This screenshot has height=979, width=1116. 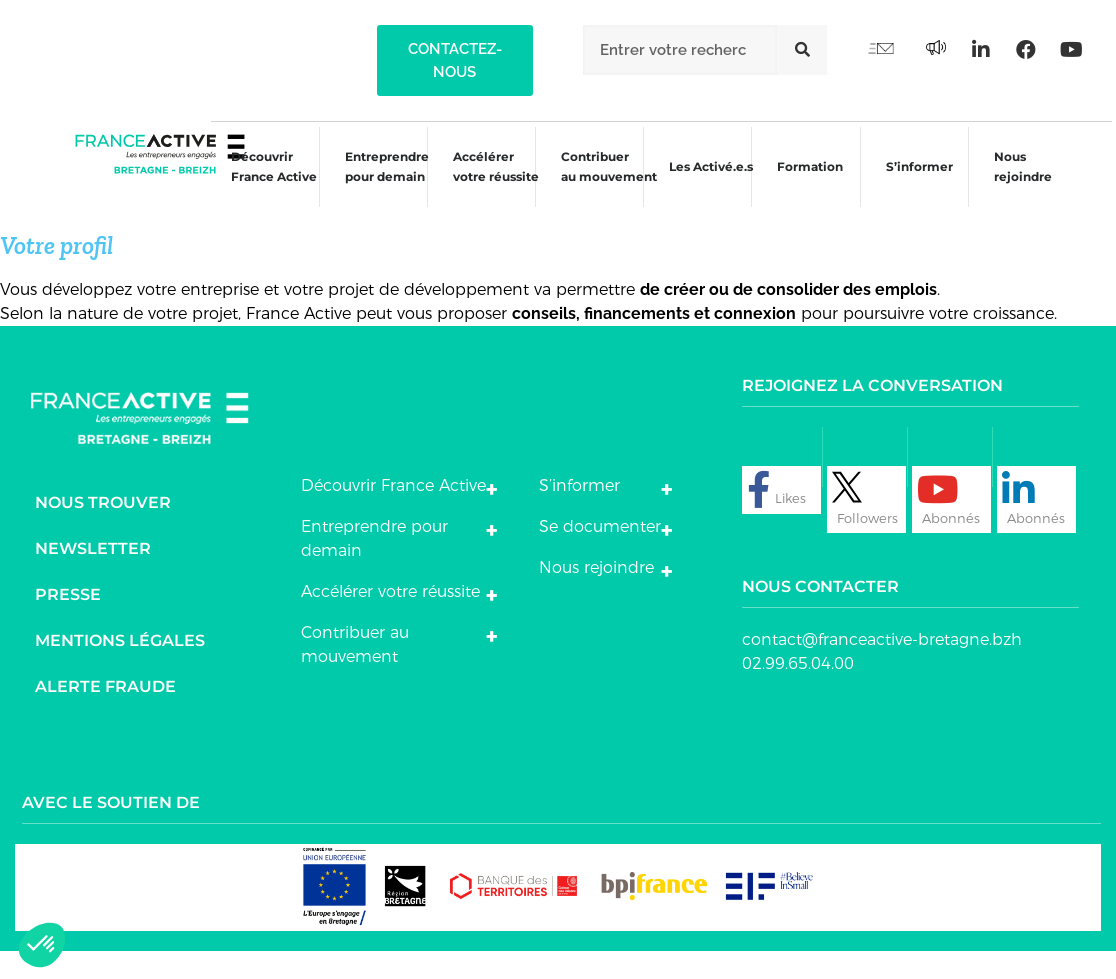 What do you see at coordinates (375, 183) in the screenshot?
I see `Entreprendre pour demain` at bounding box center [375, 183].